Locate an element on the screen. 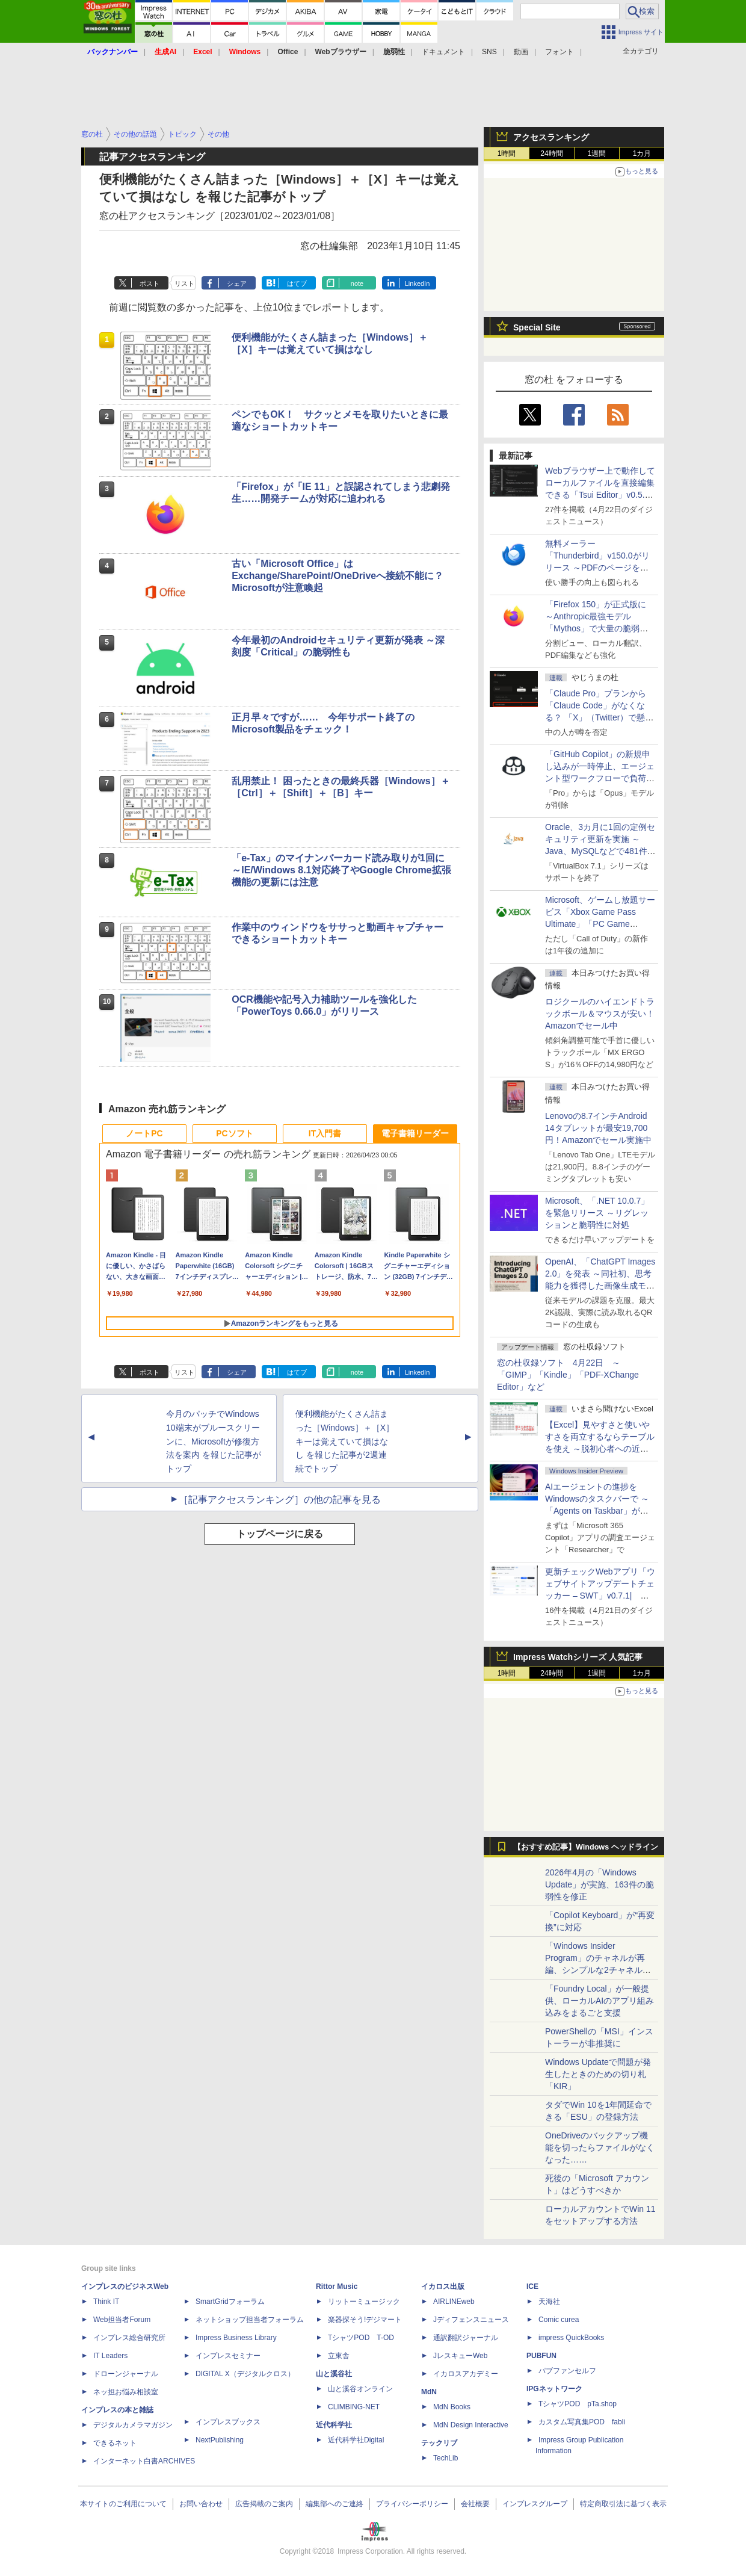 This screenshot has height=2576, width=746. 近代科学社 is located at coordinates (334, 2425).